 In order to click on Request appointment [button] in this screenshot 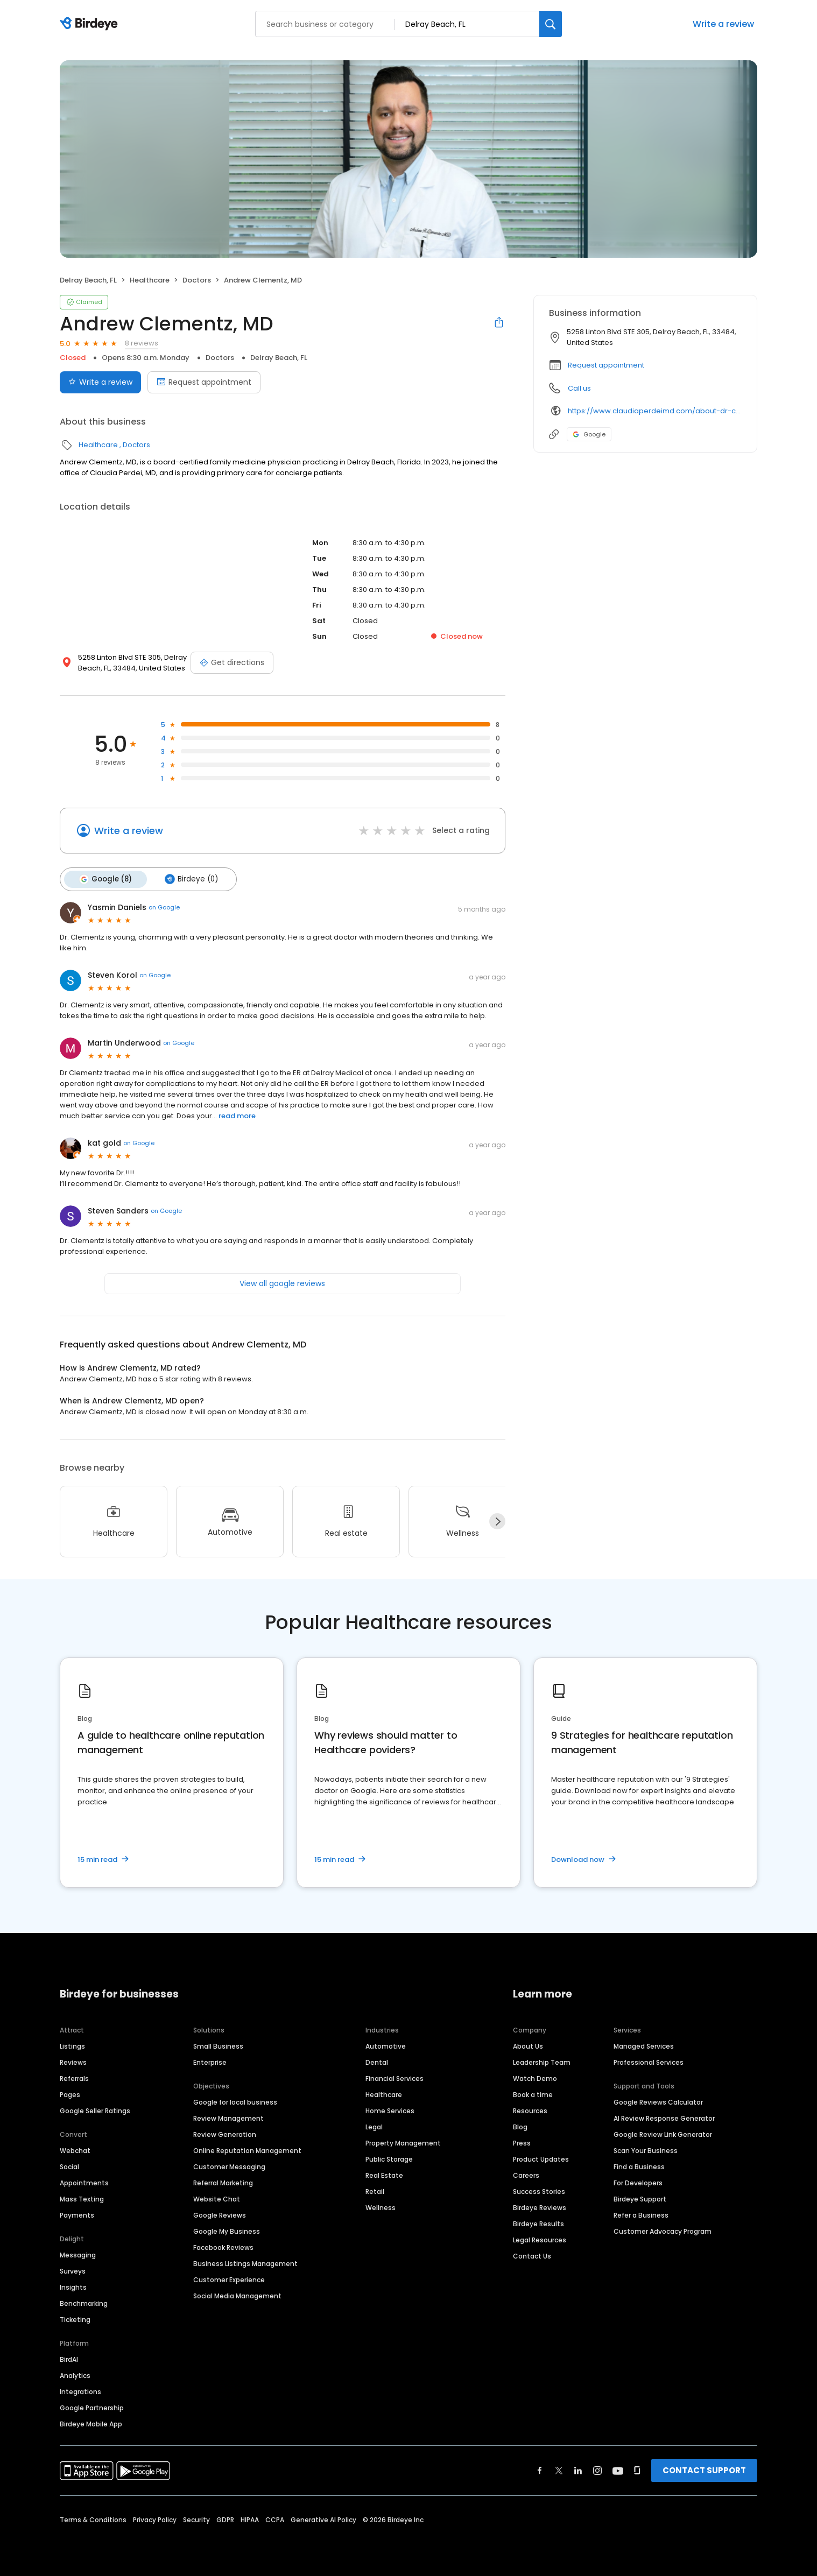, I will do `click(606, 365)`.